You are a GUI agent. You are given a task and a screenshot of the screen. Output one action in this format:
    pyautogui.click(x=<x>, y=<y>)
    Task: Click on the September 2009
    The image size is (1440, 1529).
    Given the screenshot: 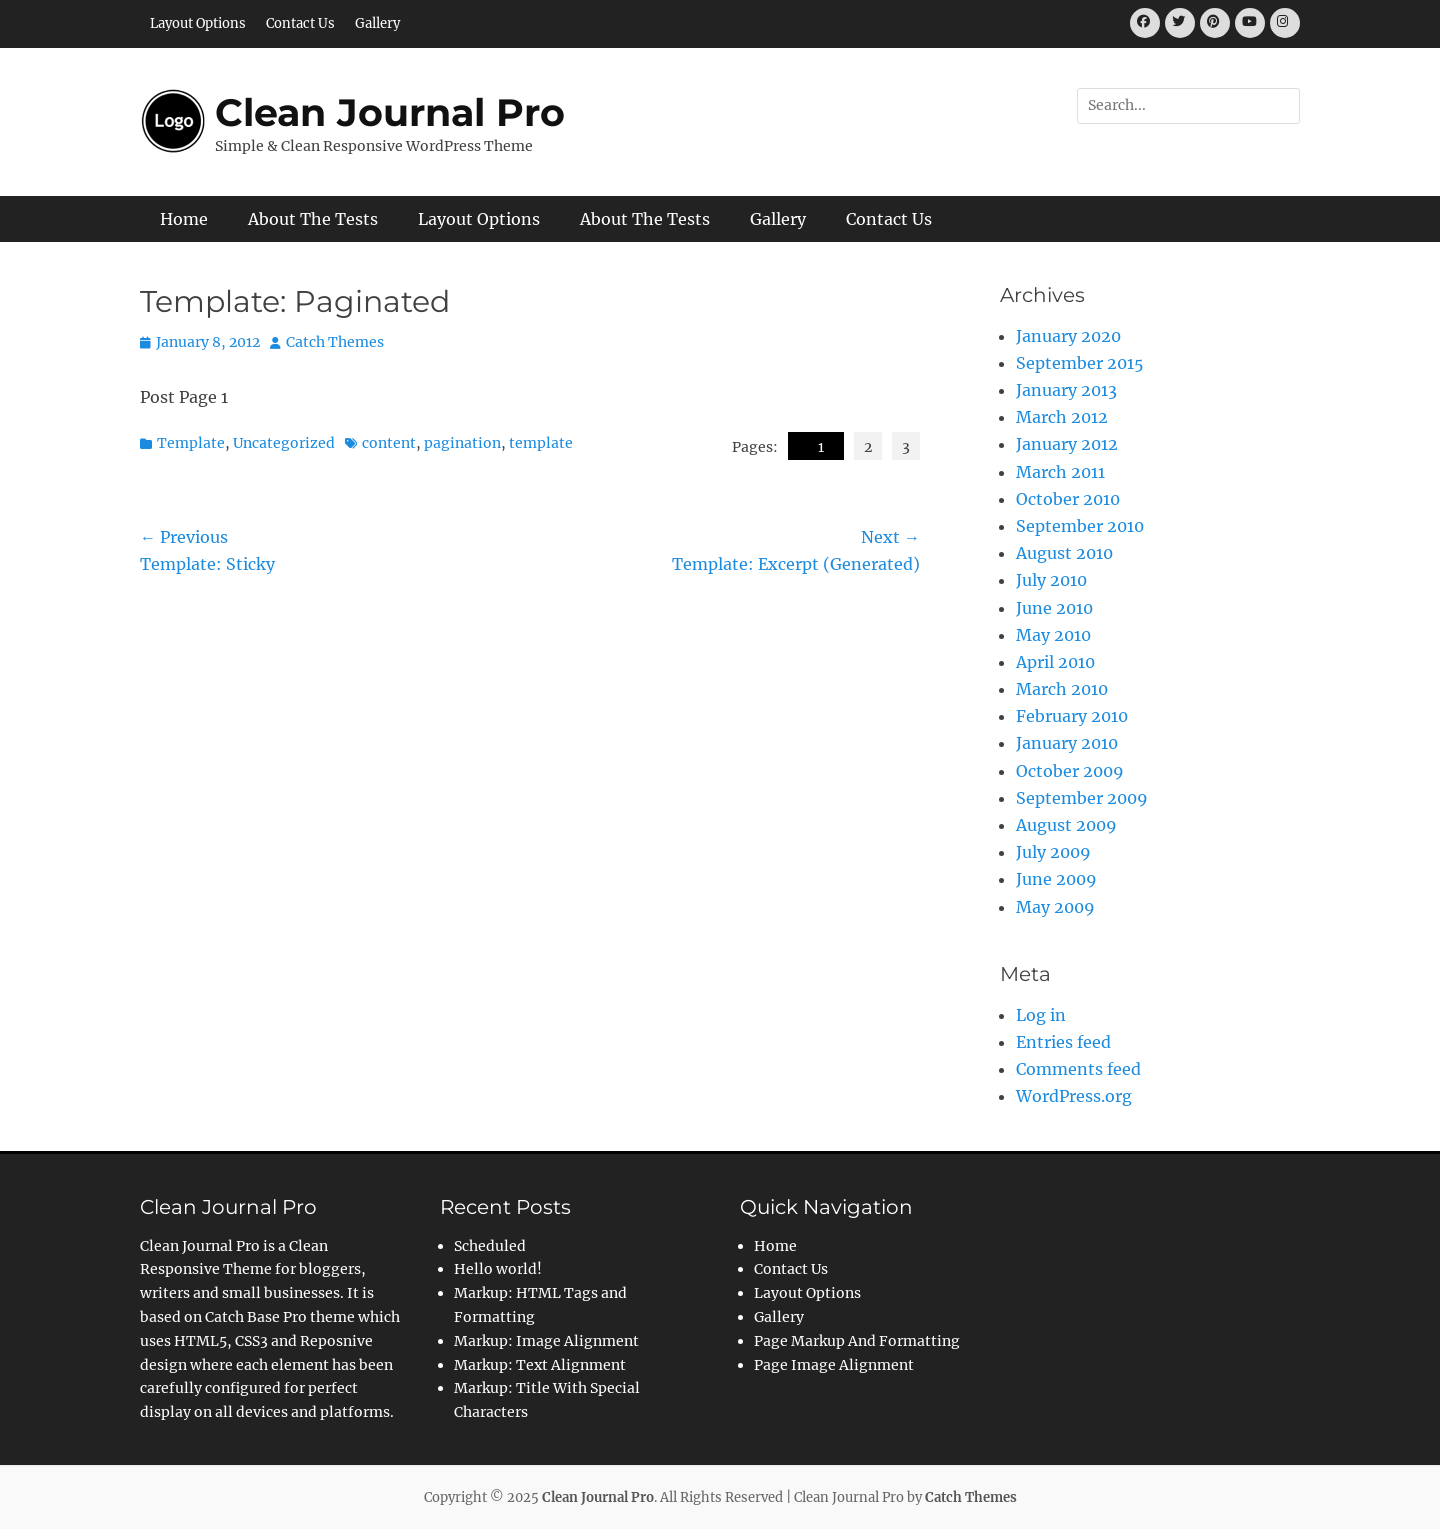 What is the action you would take?
    pyautogui.click(x=1082, y=798)
    